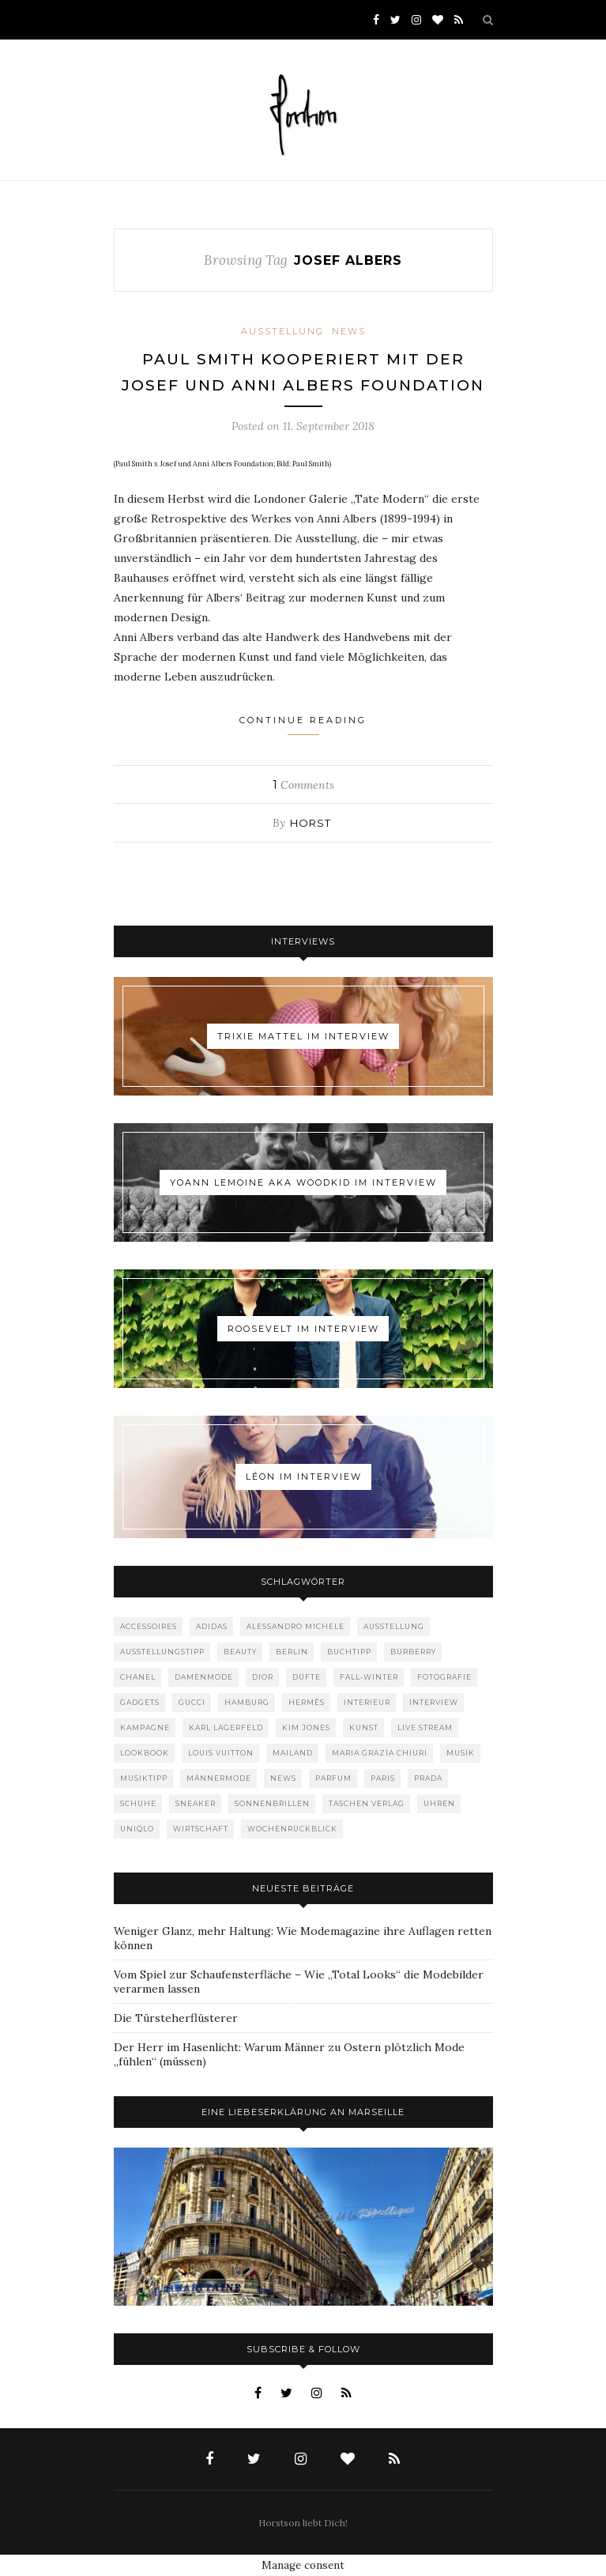 The height and width of the screenshot is (2576, 606). I want to click on Die Türsteherflüsterer, so click(176, 2018).